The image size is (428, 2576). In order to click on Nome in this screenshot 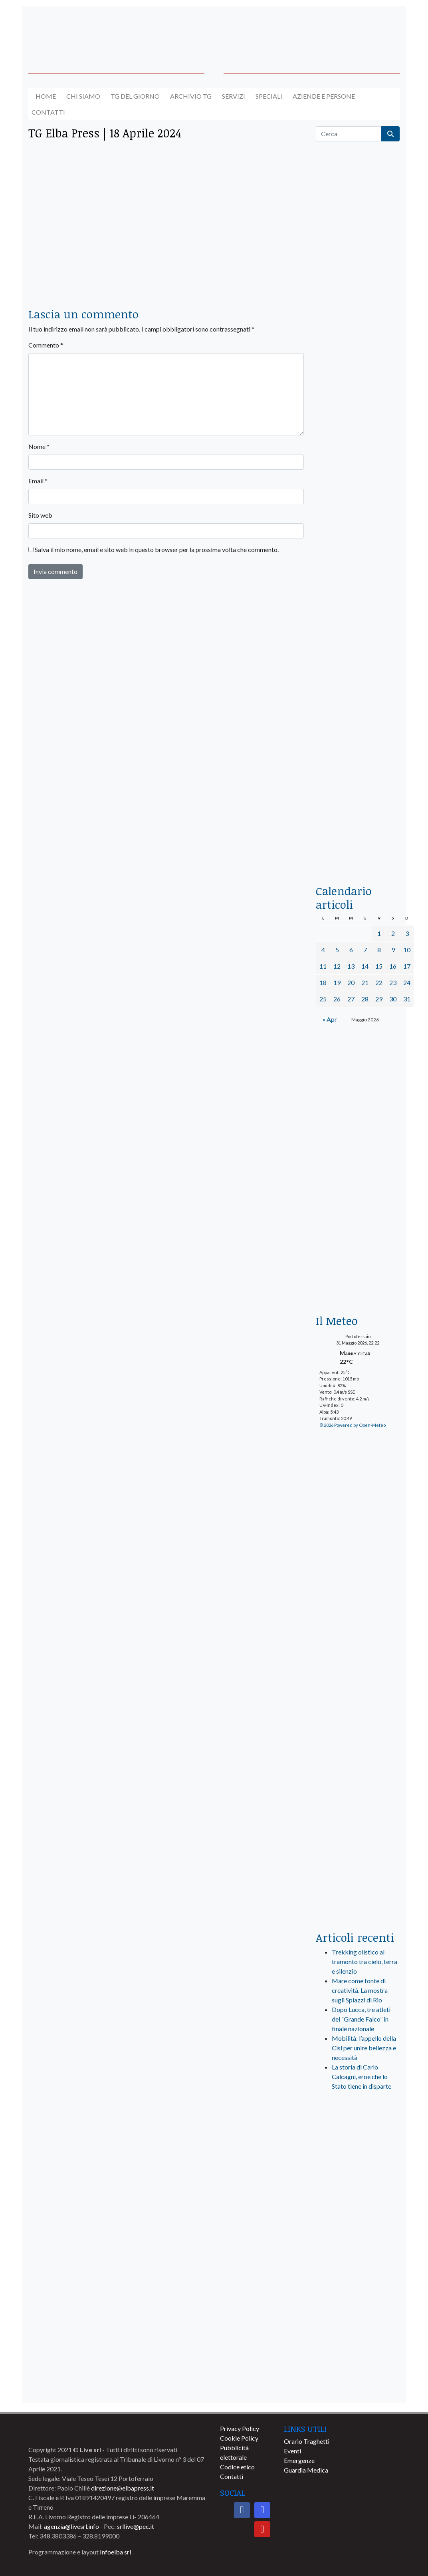, I will do `click(39, 446)`.